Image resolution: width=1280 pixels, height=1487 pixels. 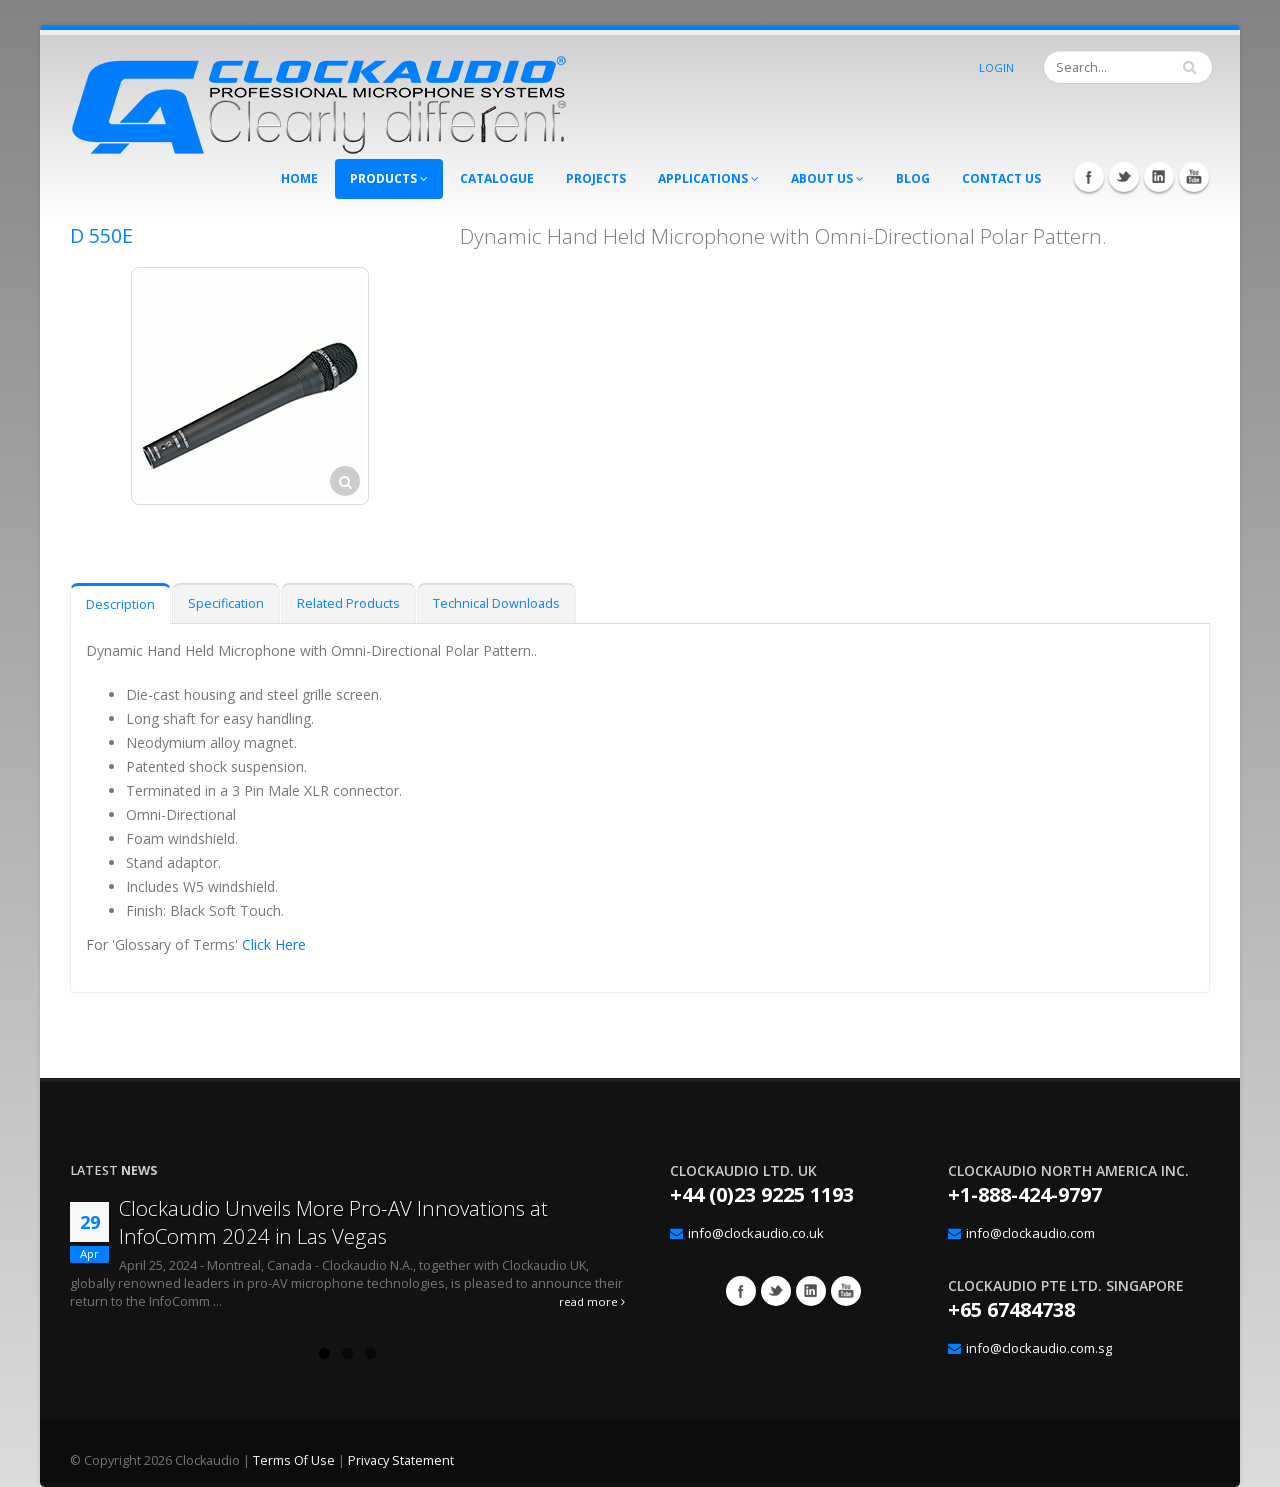 I want to click on Google+, so click(x=811, y=1291).